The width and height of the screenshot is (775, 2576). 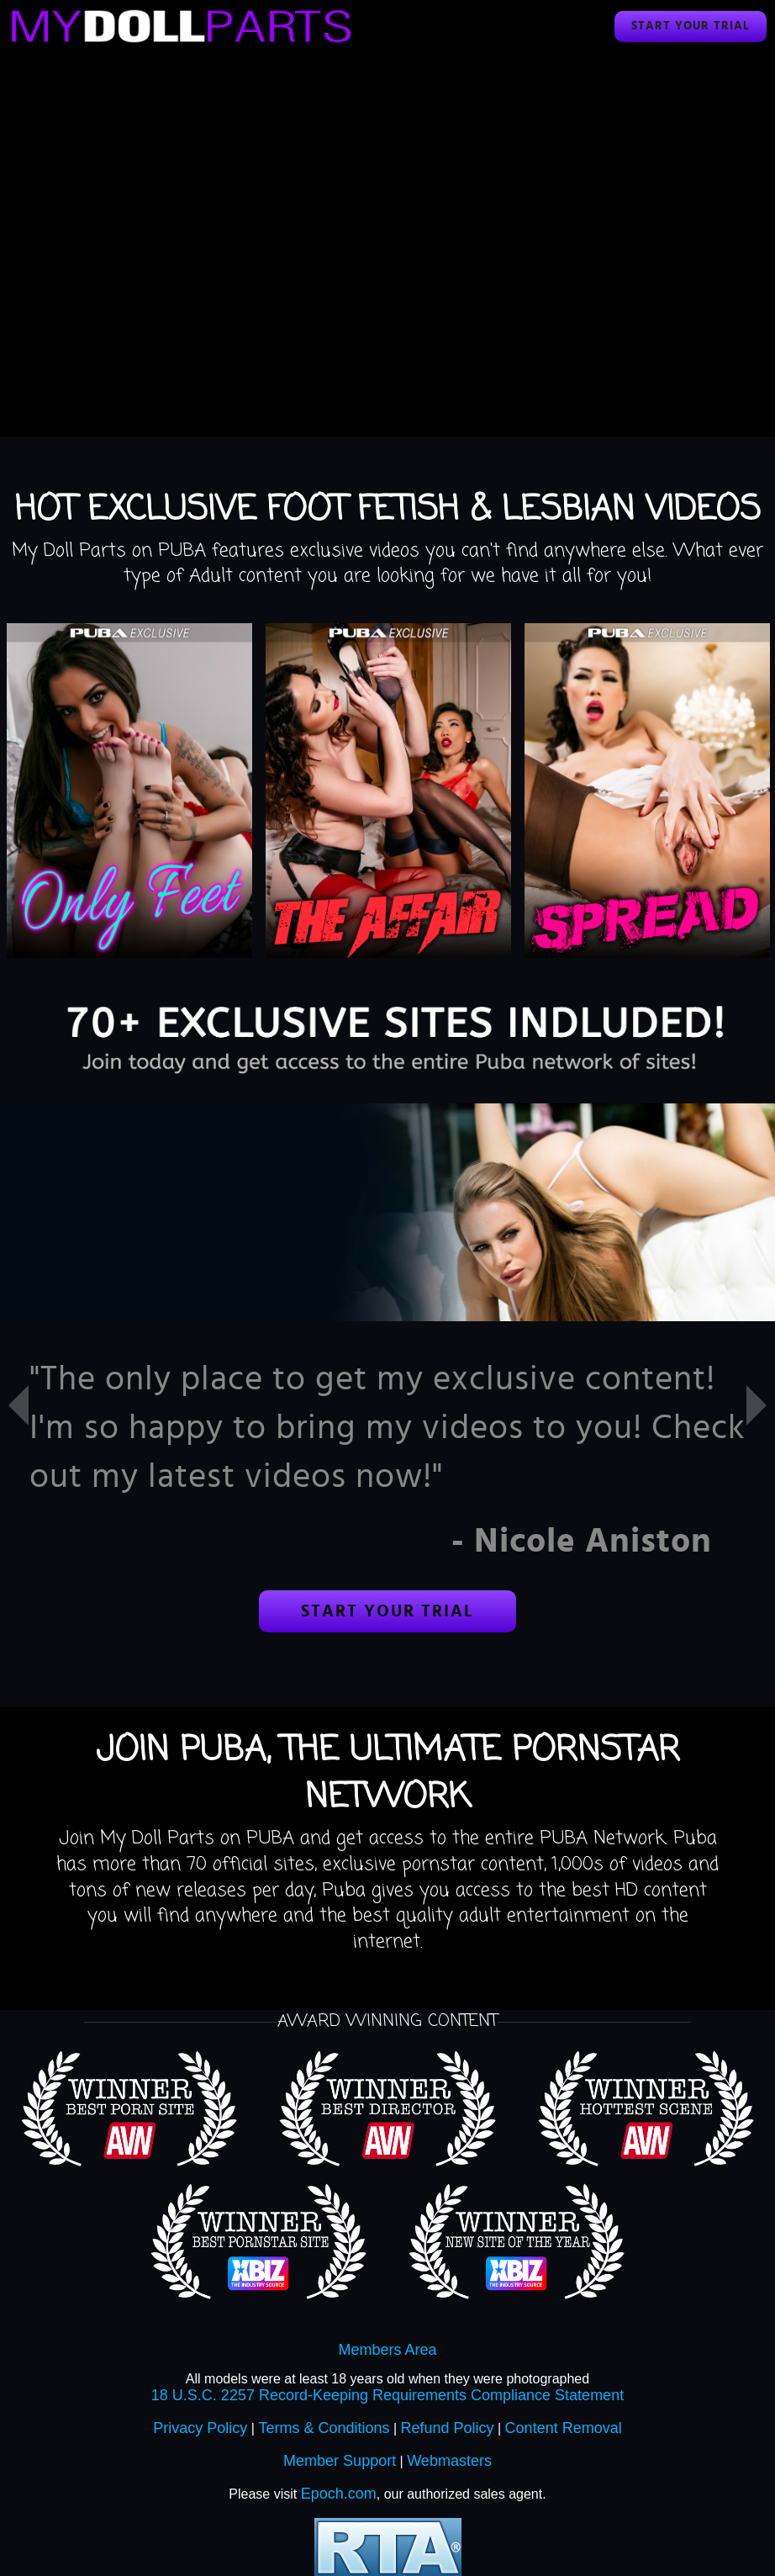 What do you see at coordinates (200, 2428) in the screenshot?
I see `Privacy Policy` at bounding box center [200, 2428].